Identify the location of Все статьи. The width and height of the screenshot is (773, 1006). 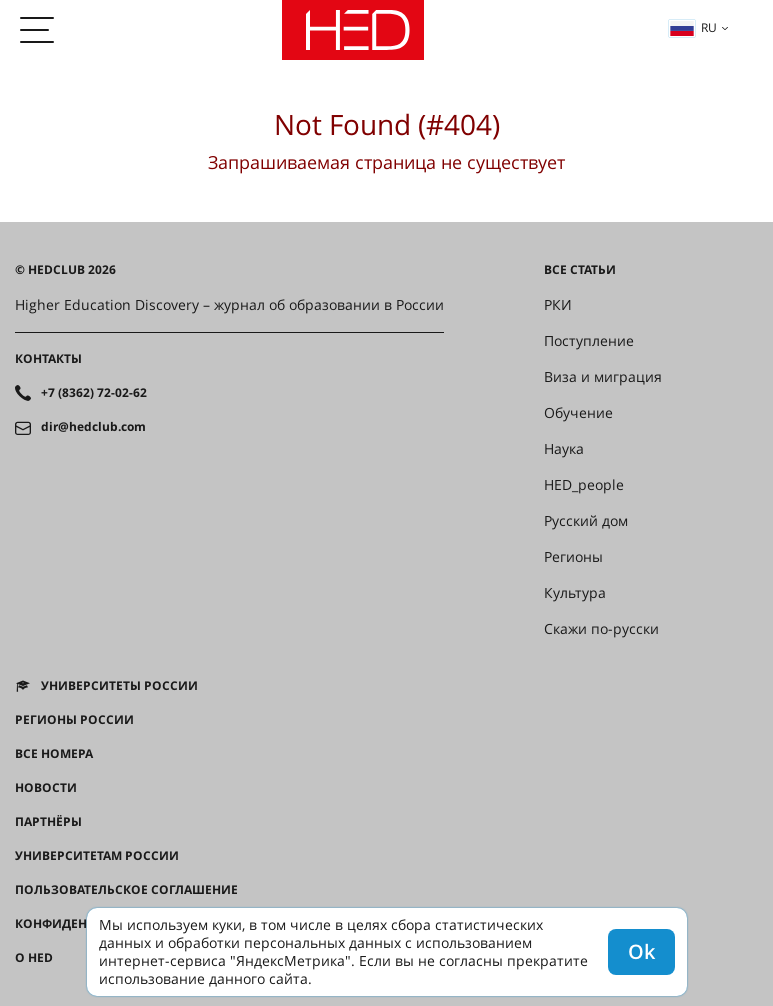
(580, 270).